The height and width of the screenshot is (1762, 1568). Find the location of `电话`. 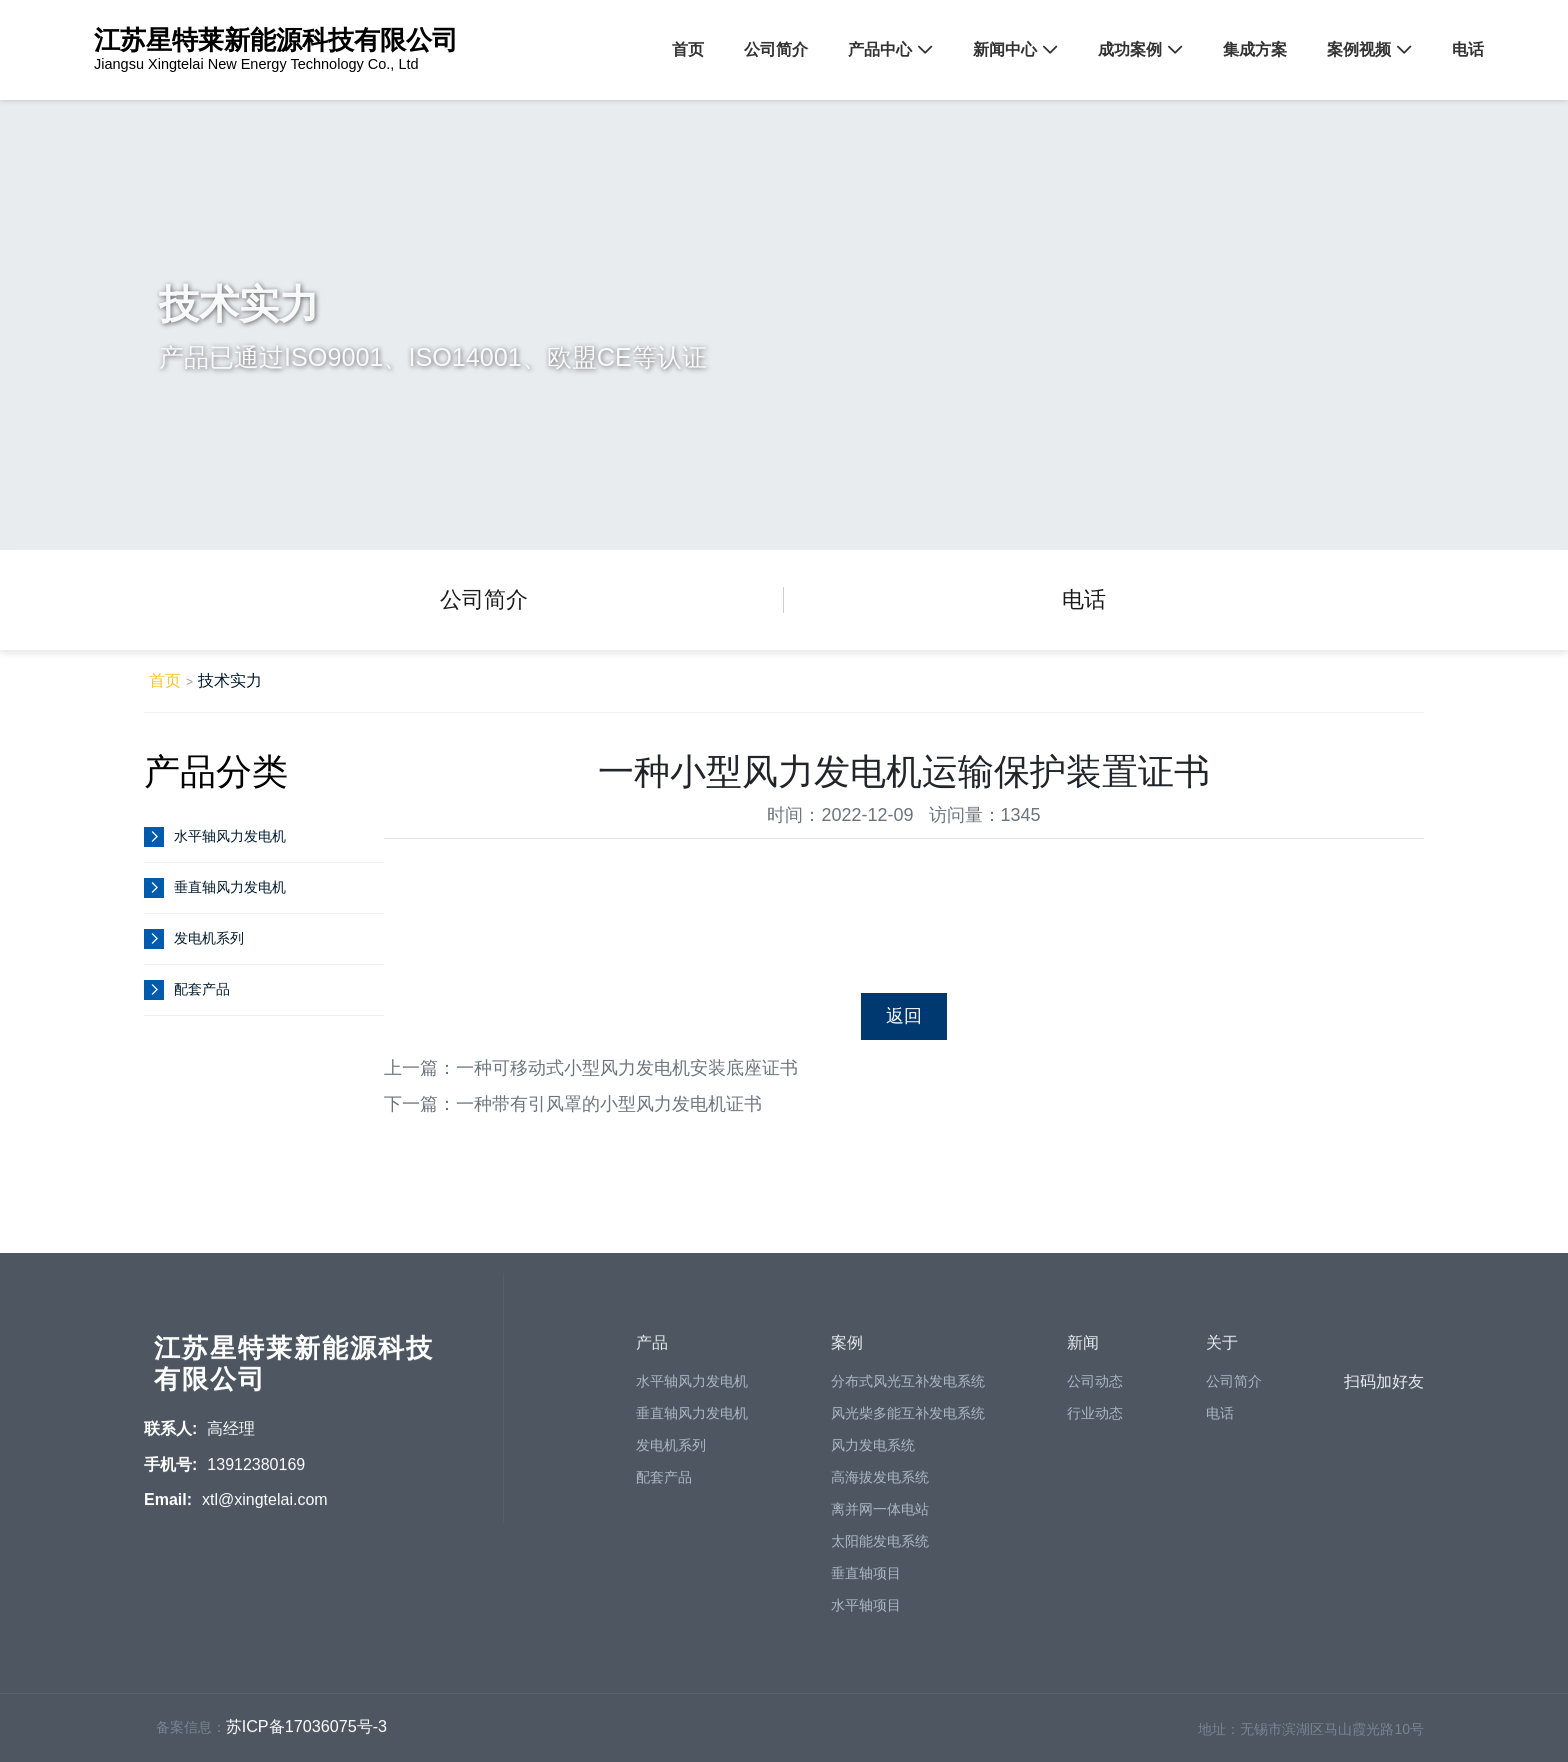

电话 is located at coordinates (1468, 49).